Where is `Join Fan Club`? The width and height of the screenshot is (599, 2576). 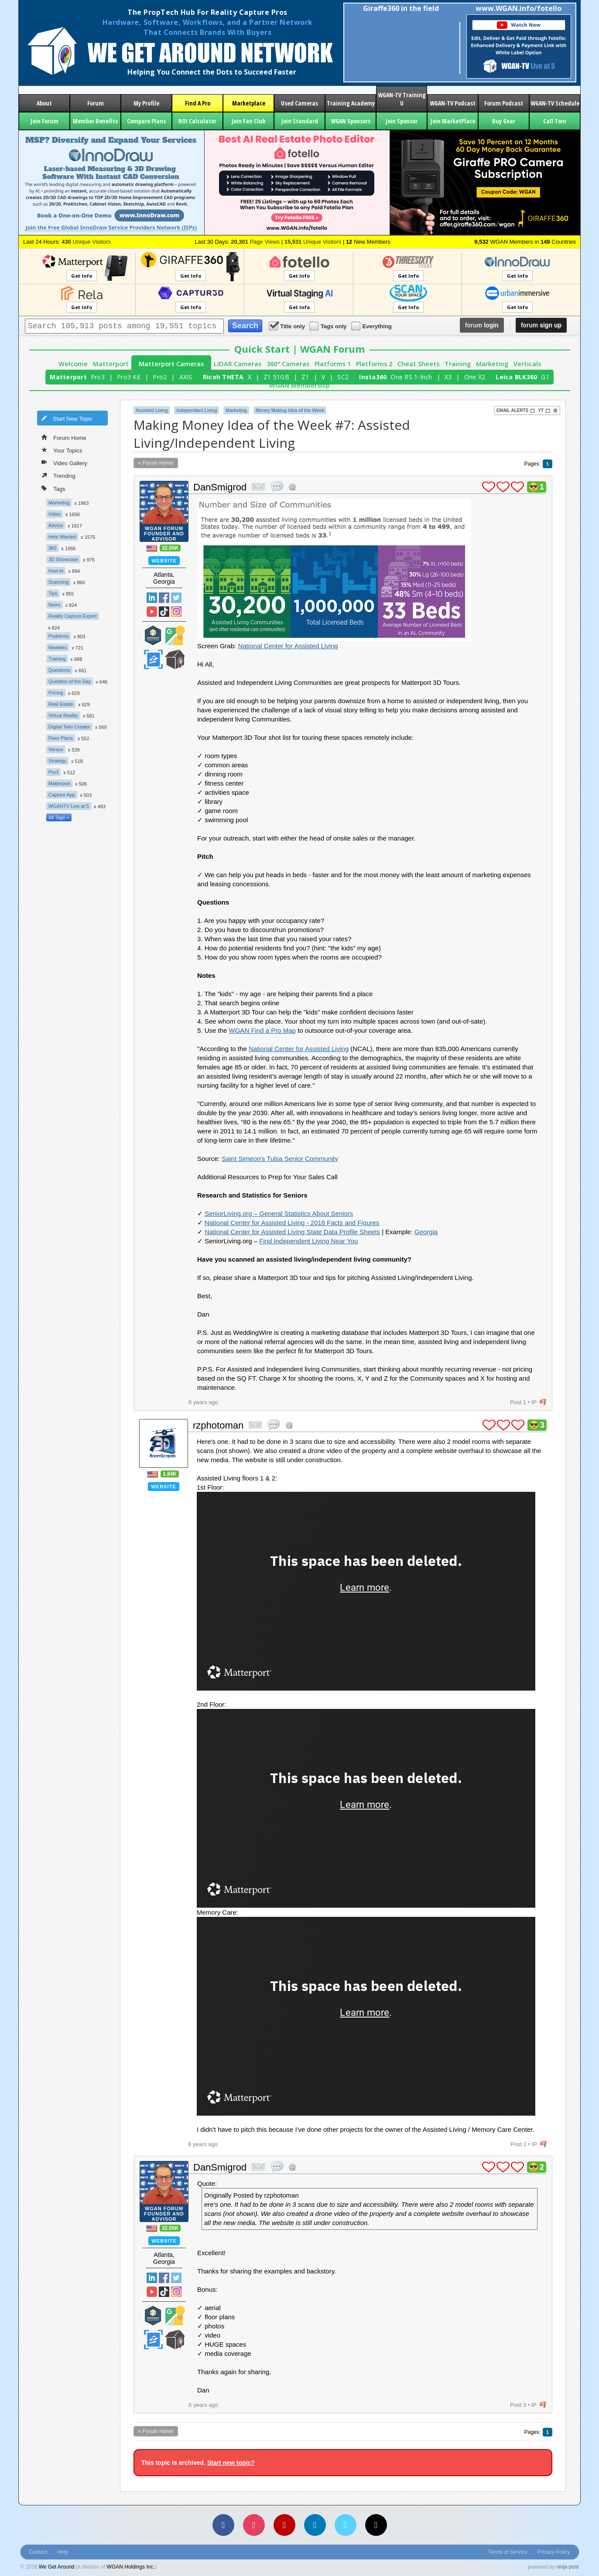 Join Fan Club is located at coordinates (248, 121).